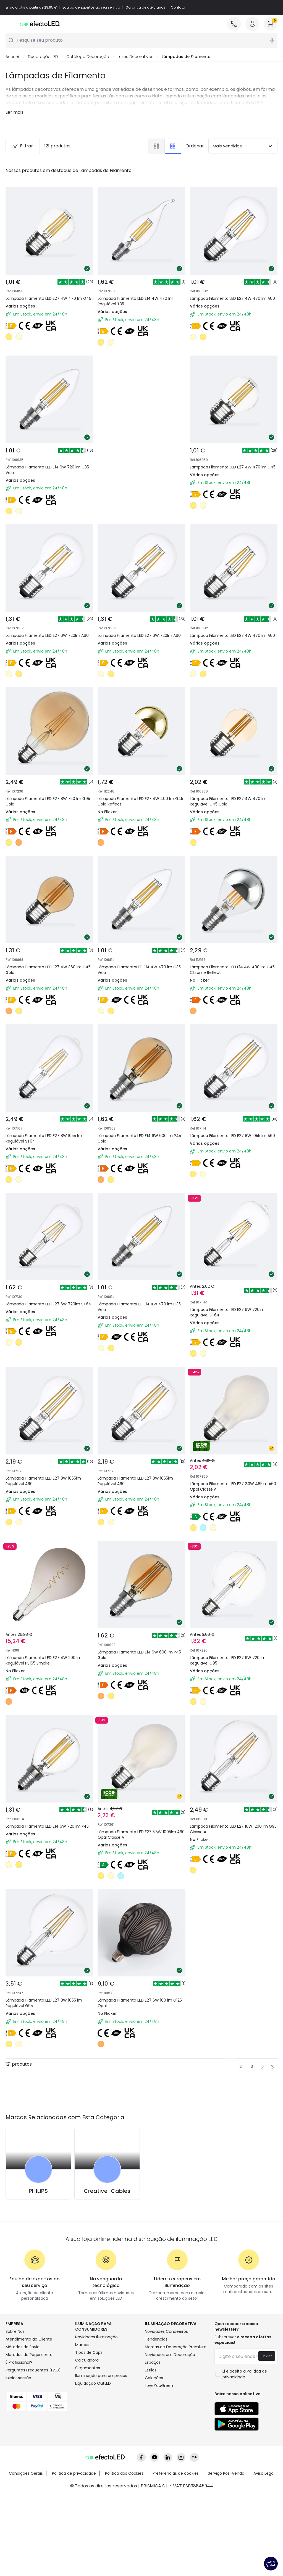 The image size is (283, 2576). I want to click on Lâmpada Filamento LED E27 6W 180 lm G125 Opal, so click(140, 2003).